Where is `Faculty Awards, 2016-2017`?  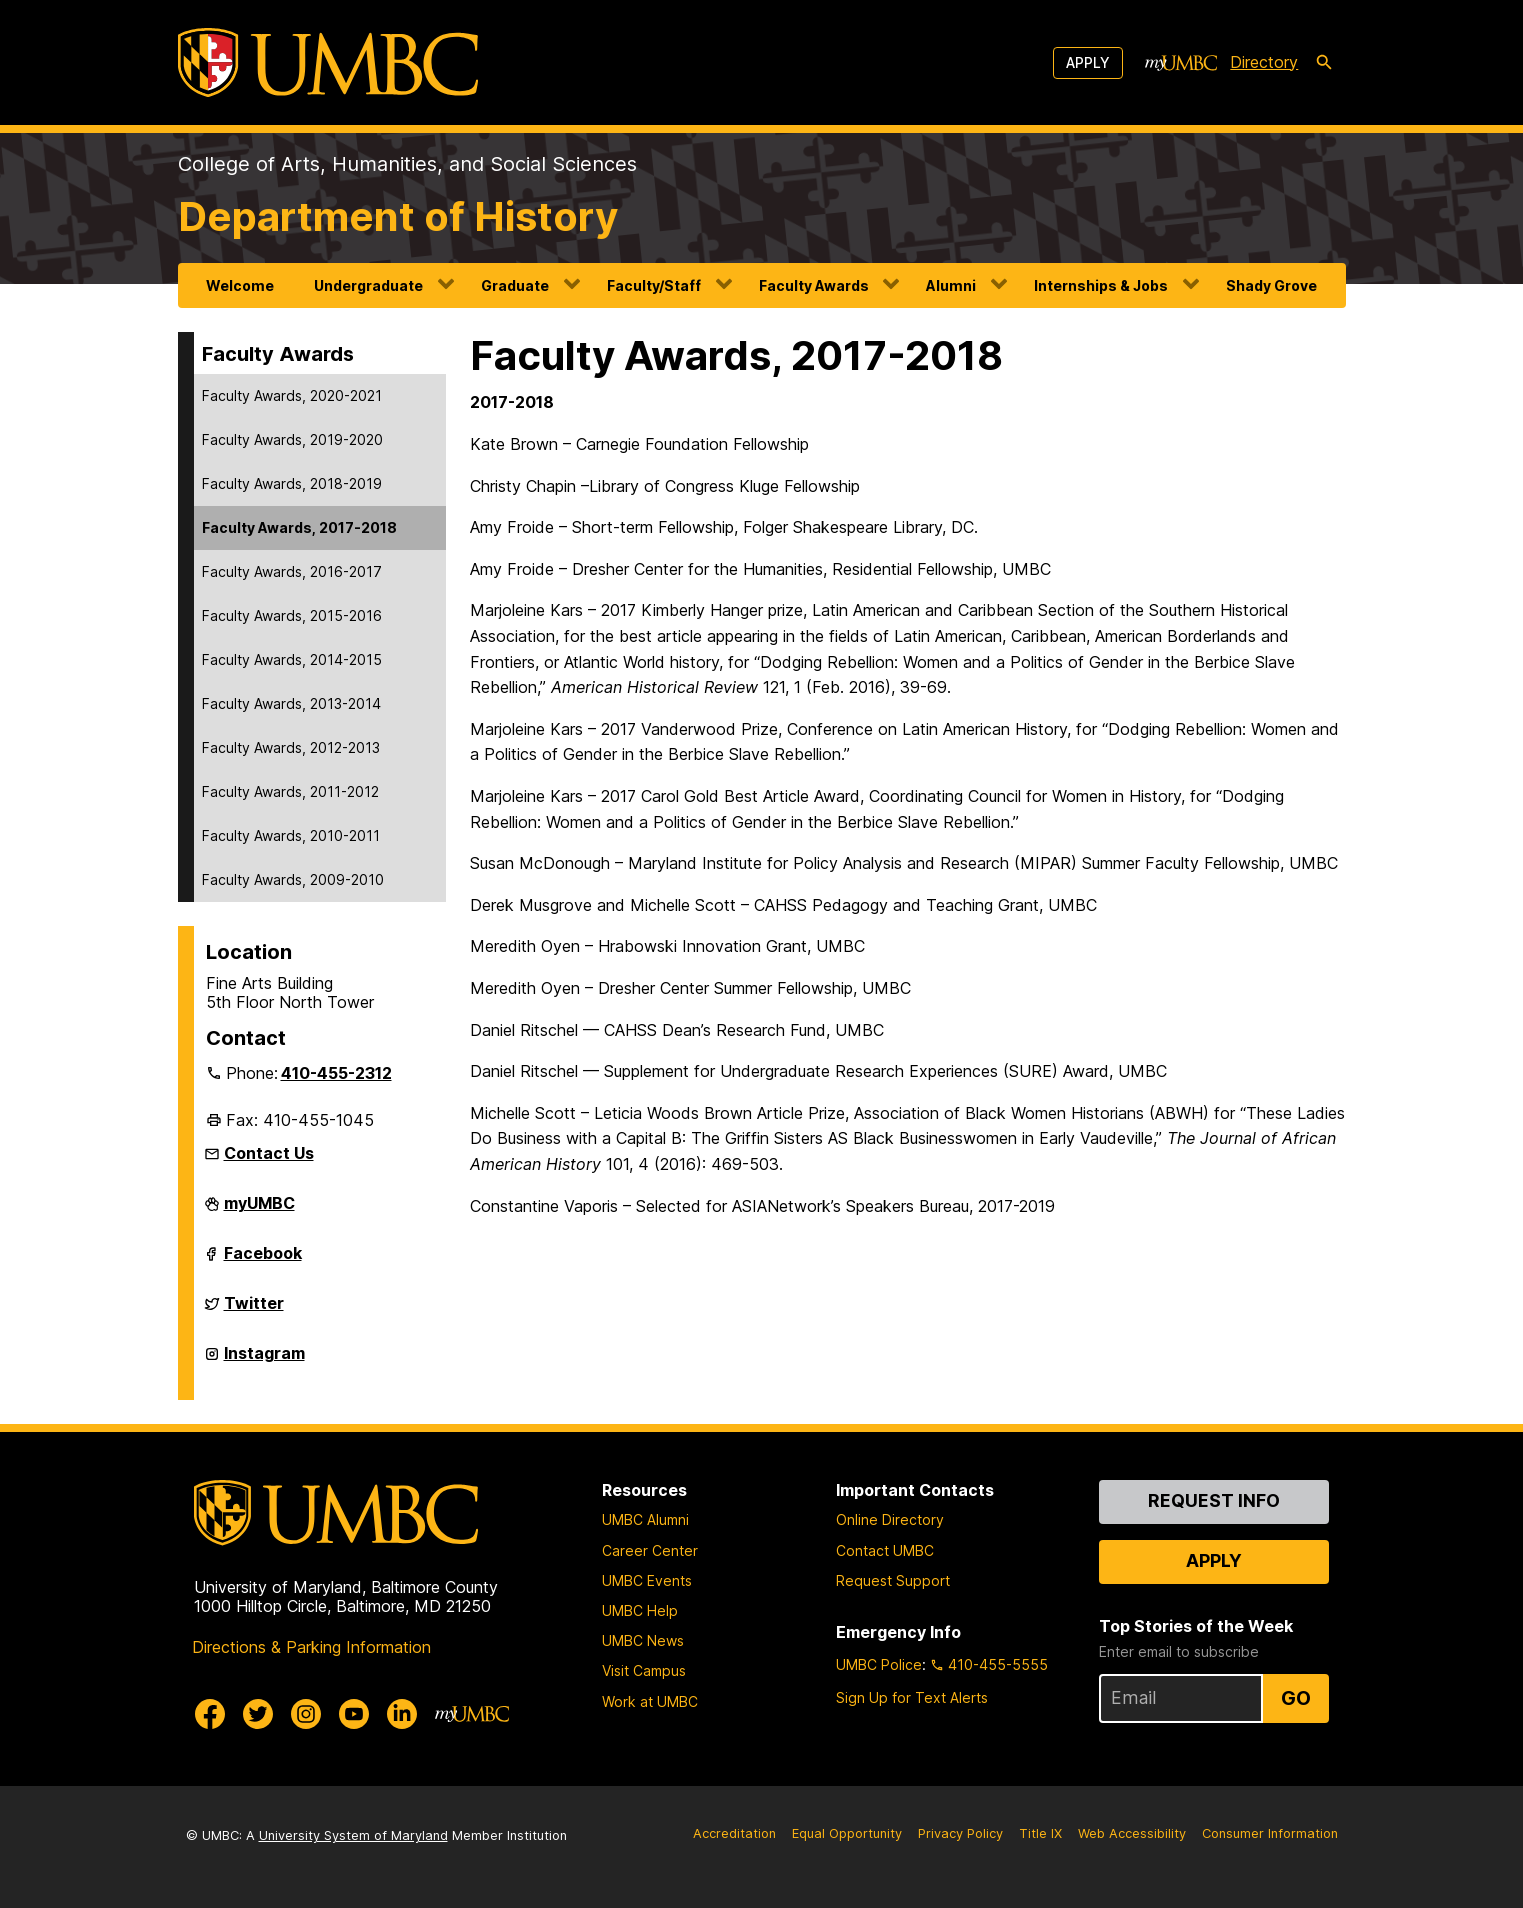 Faculty Awards, 2016-2017 is located at coordinates (292, 571).